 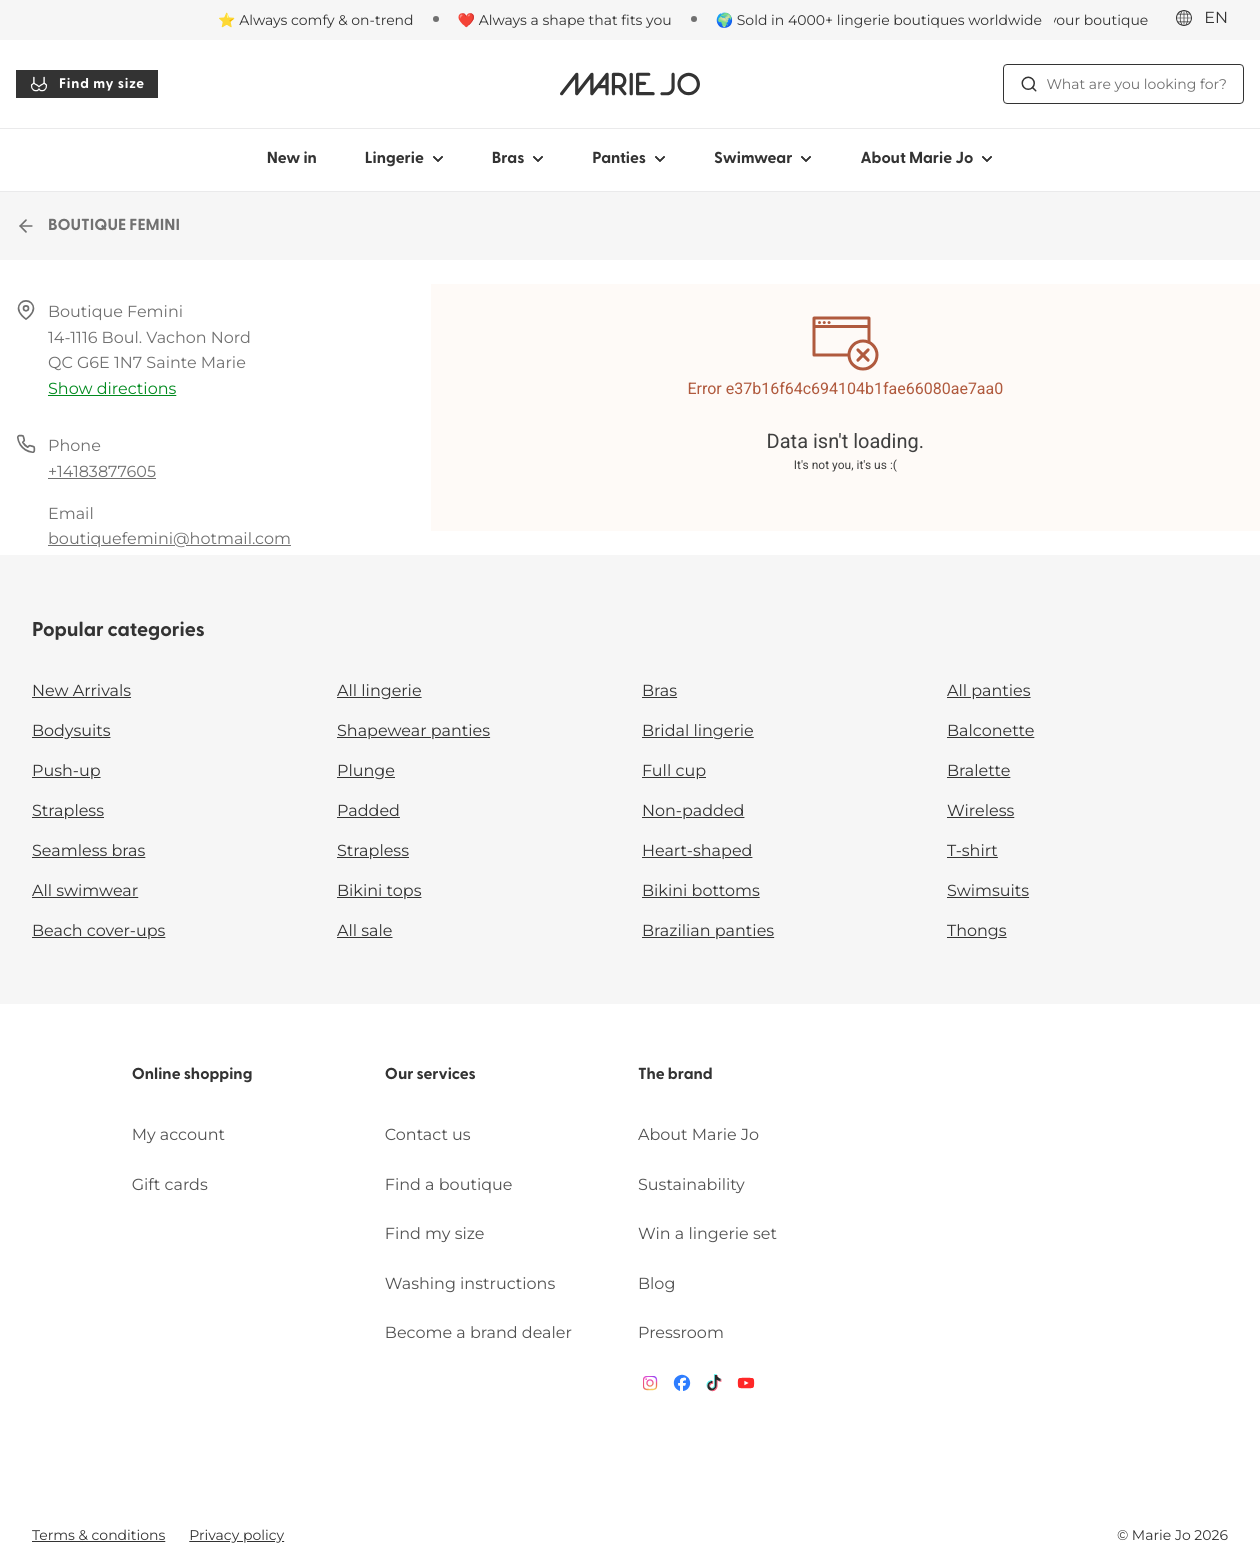 What do you see at coordinates (68, 811) in the screenshot?
I see `Strapless` at bounding box center [68, 811].